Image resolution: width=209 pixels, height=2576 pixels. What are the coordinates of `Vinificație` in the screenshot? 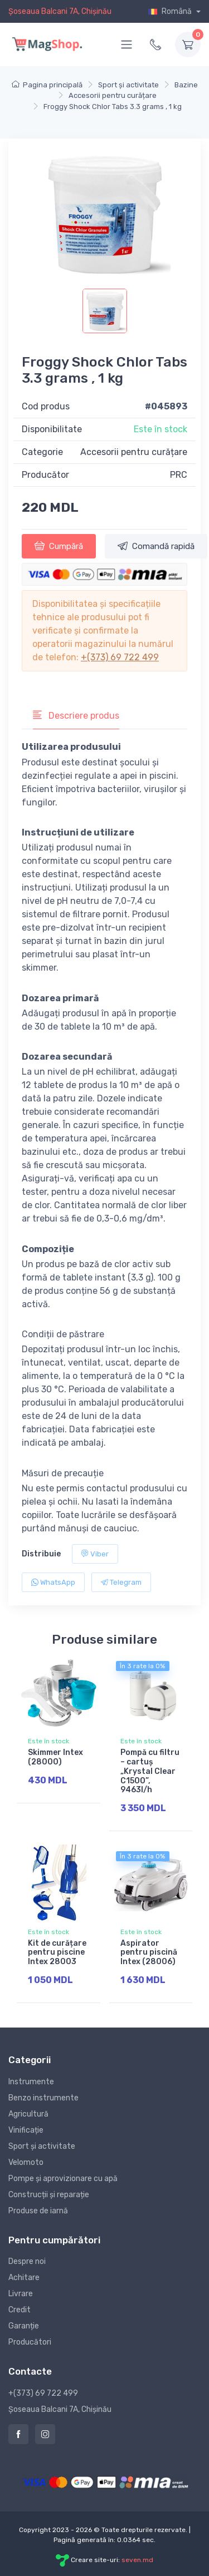 It's located at (25, 2130).